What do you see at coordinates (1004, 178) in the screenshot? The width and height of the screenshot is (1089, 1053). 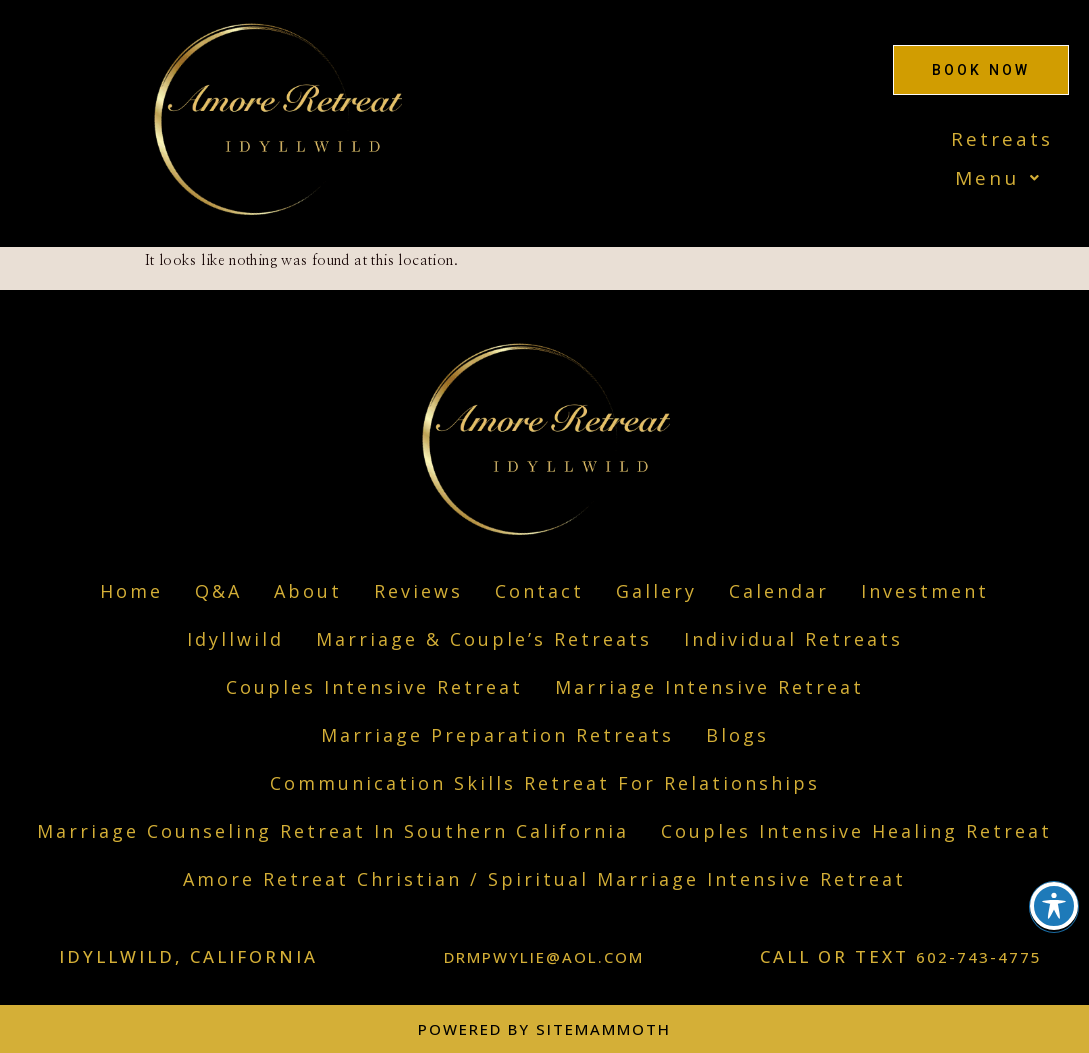 I see `Menu` at bounding box center [1004, 178].